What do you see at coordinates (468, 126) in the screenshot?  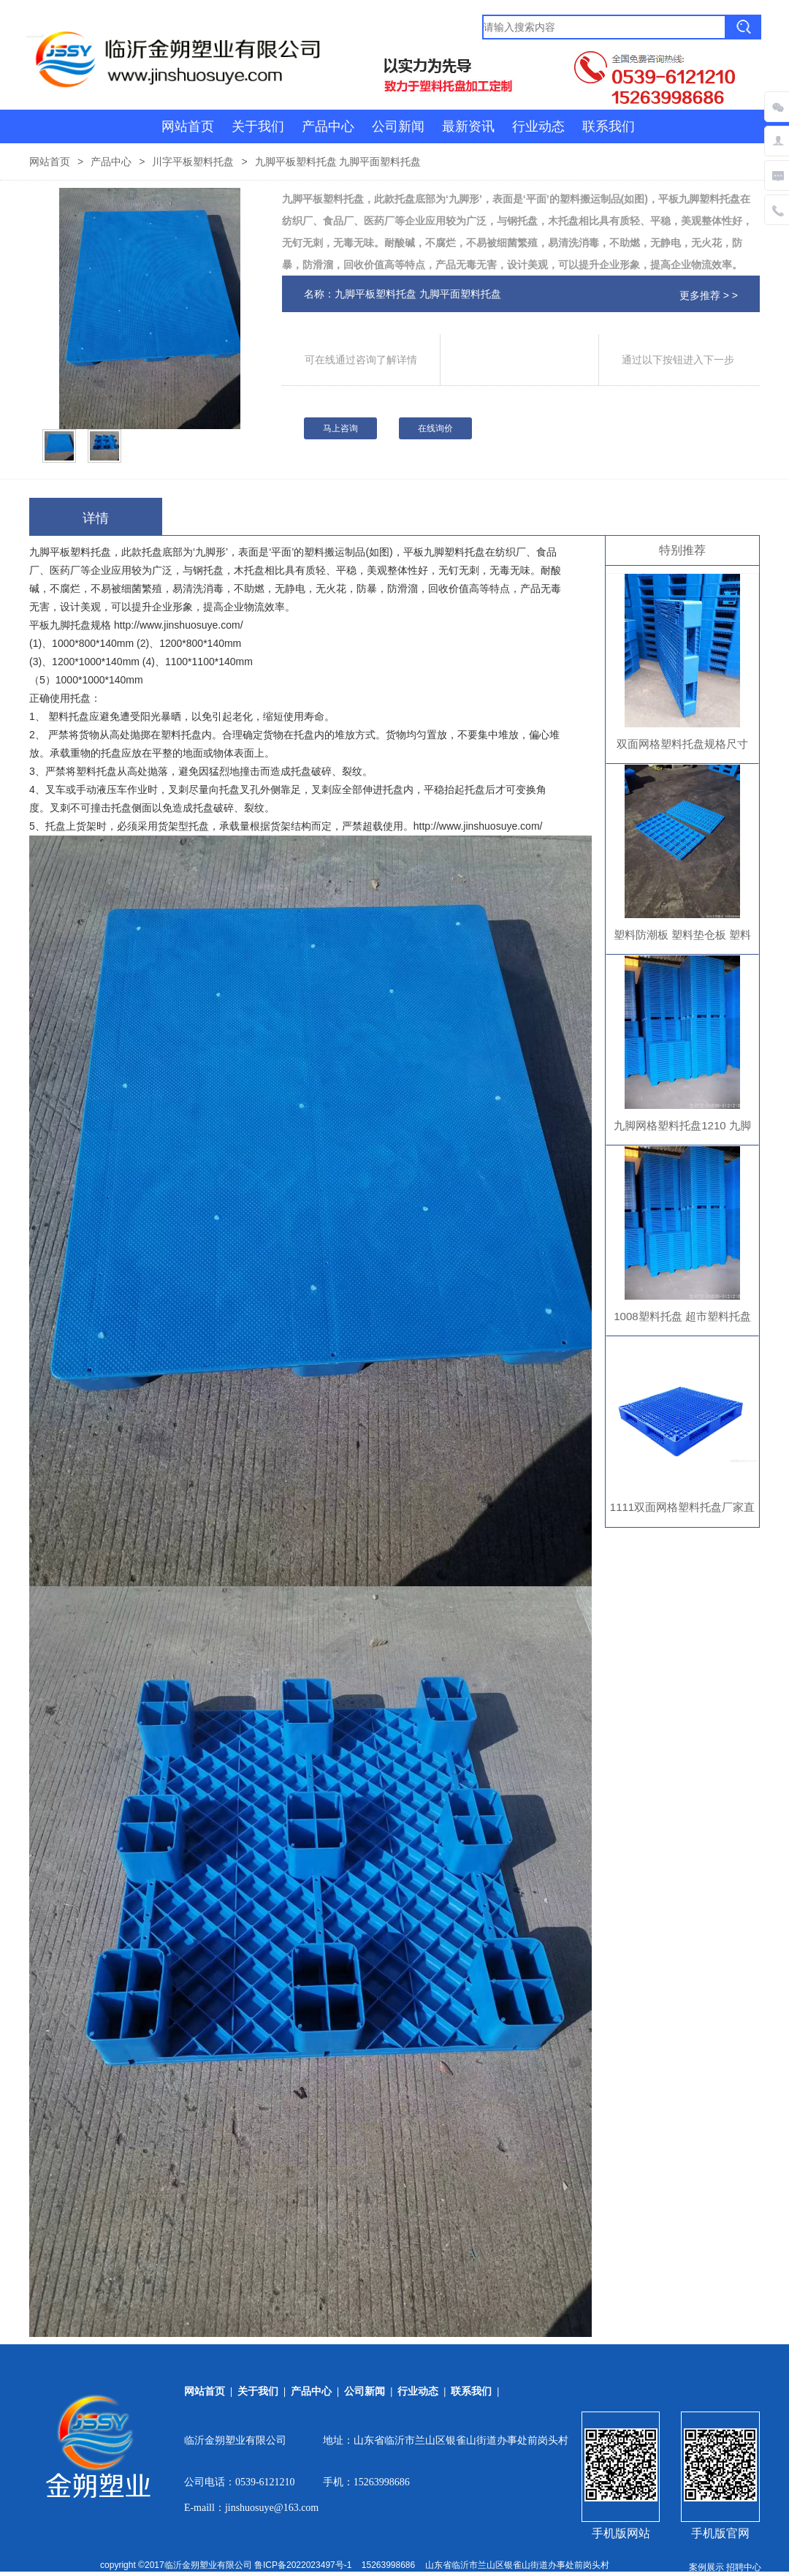 I see `最新资讯` at bounding box center [468, 126].